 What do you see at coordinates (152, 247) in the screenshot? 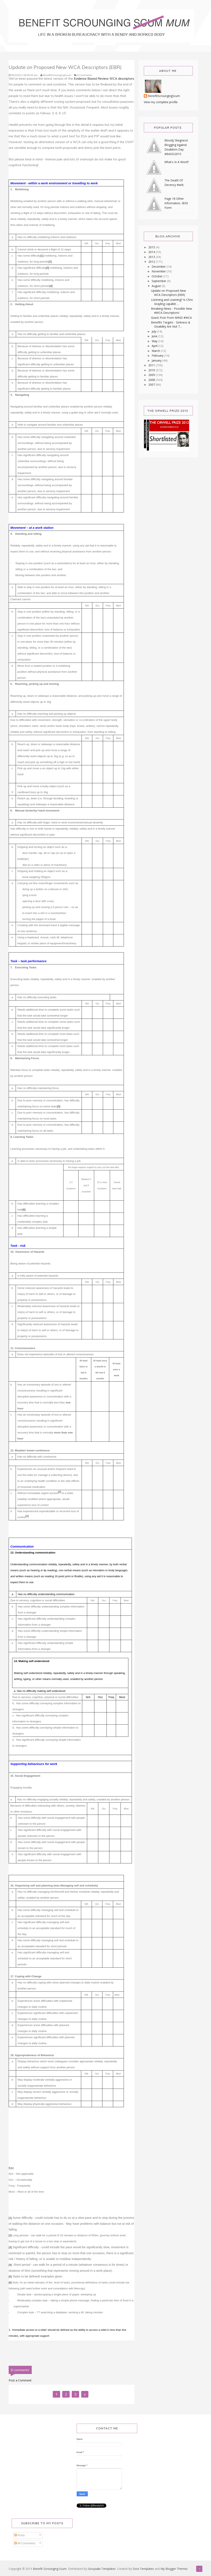
I see `2015` at bounding box center [152, 247].